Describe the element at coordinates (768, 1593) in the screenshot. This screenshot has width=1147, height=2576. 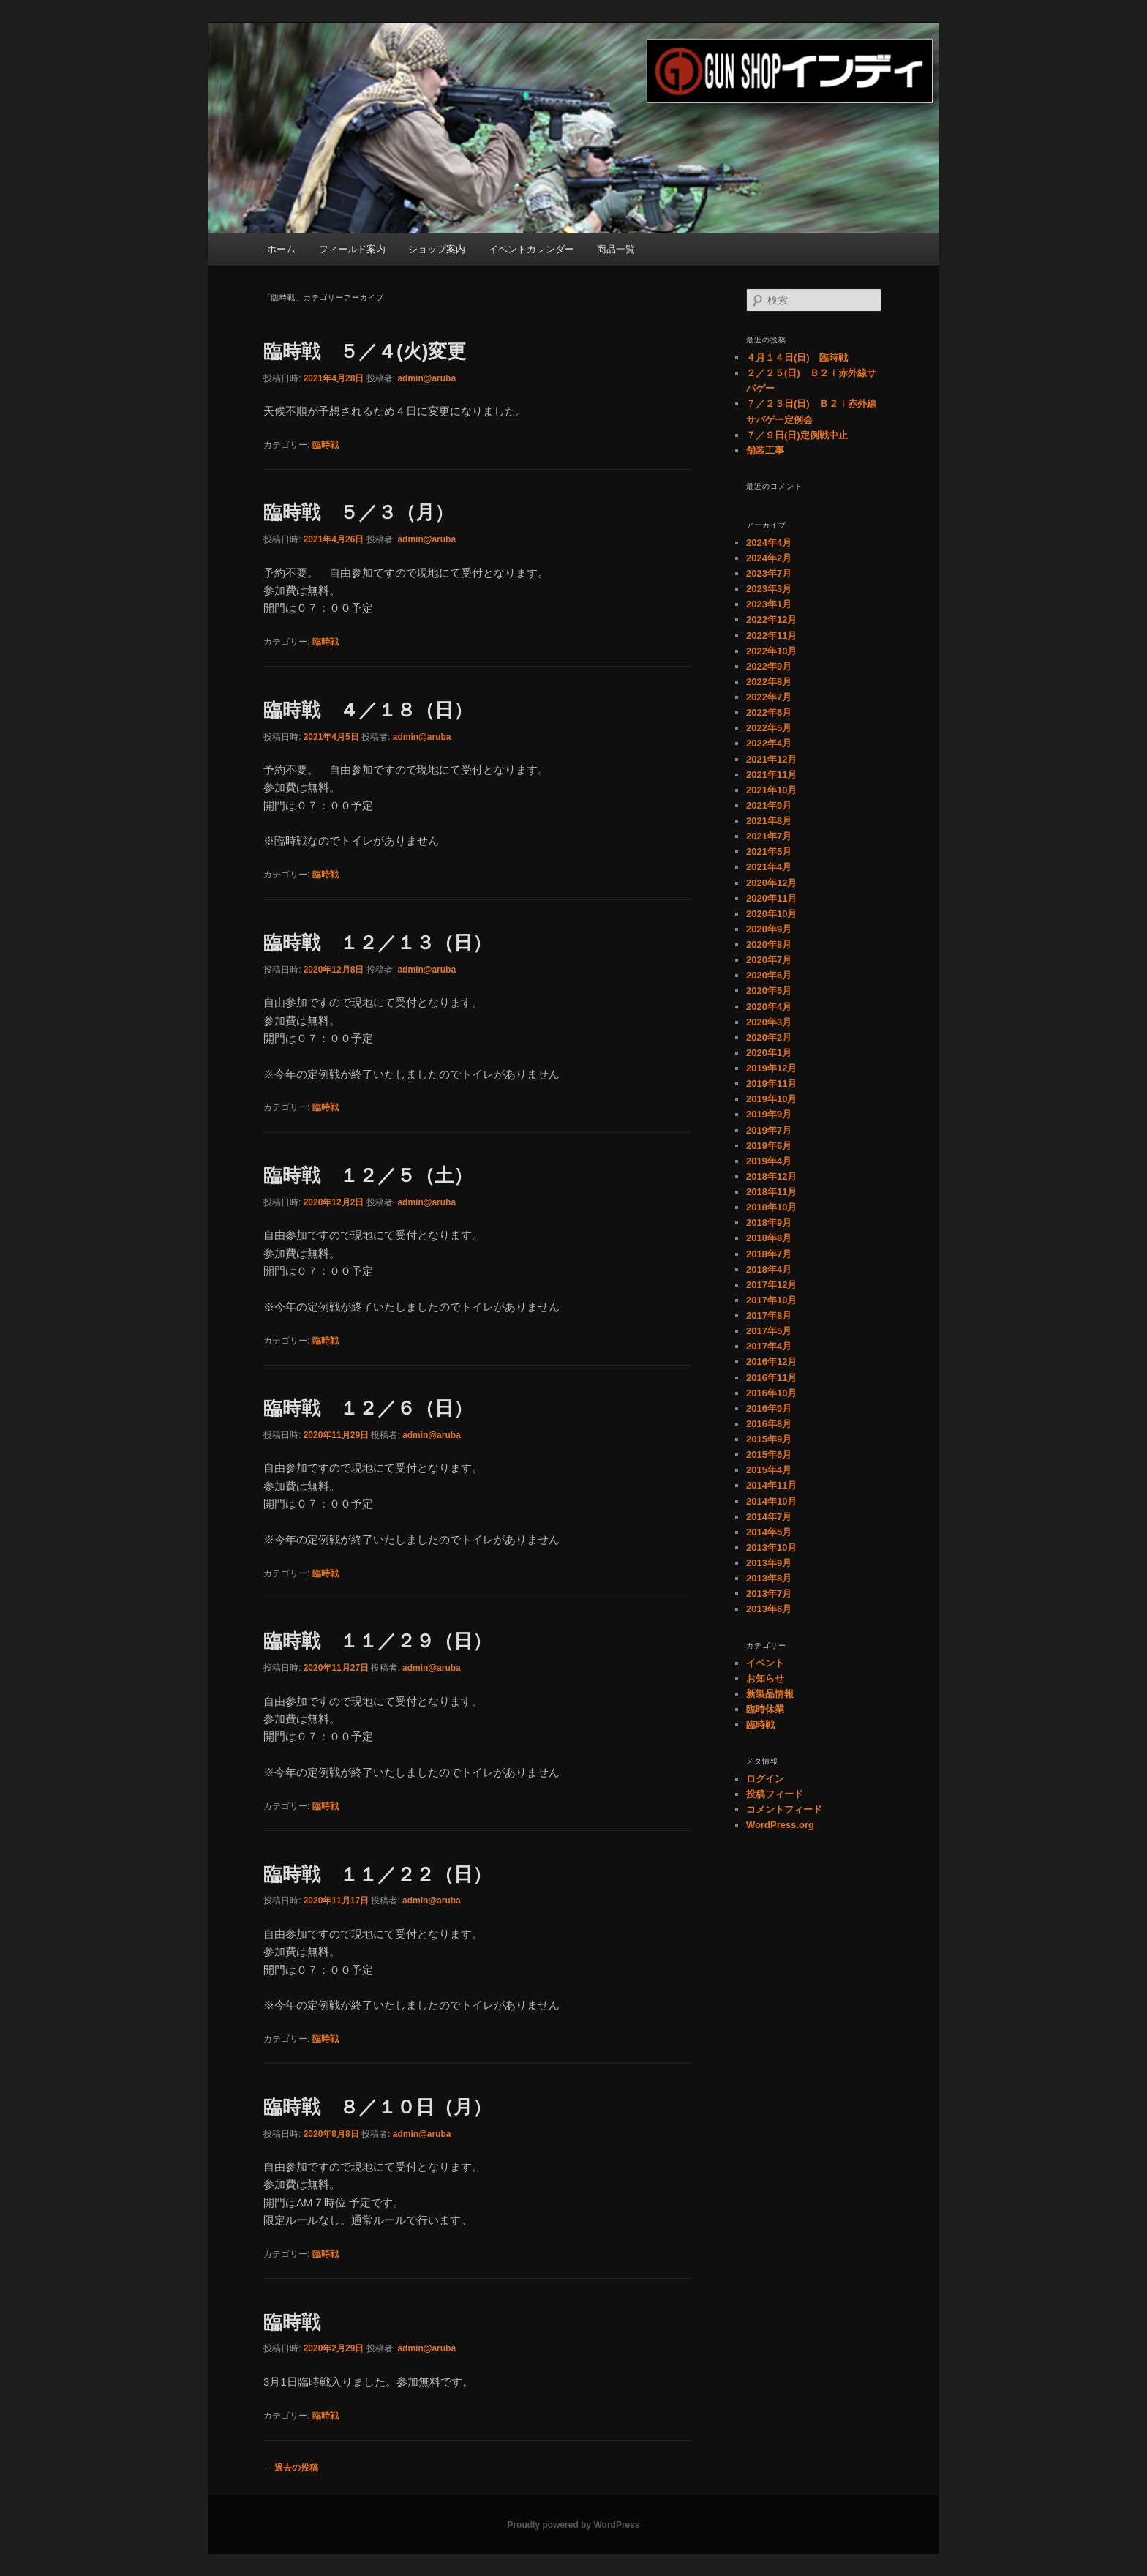
I see `2013年7月` at that location.